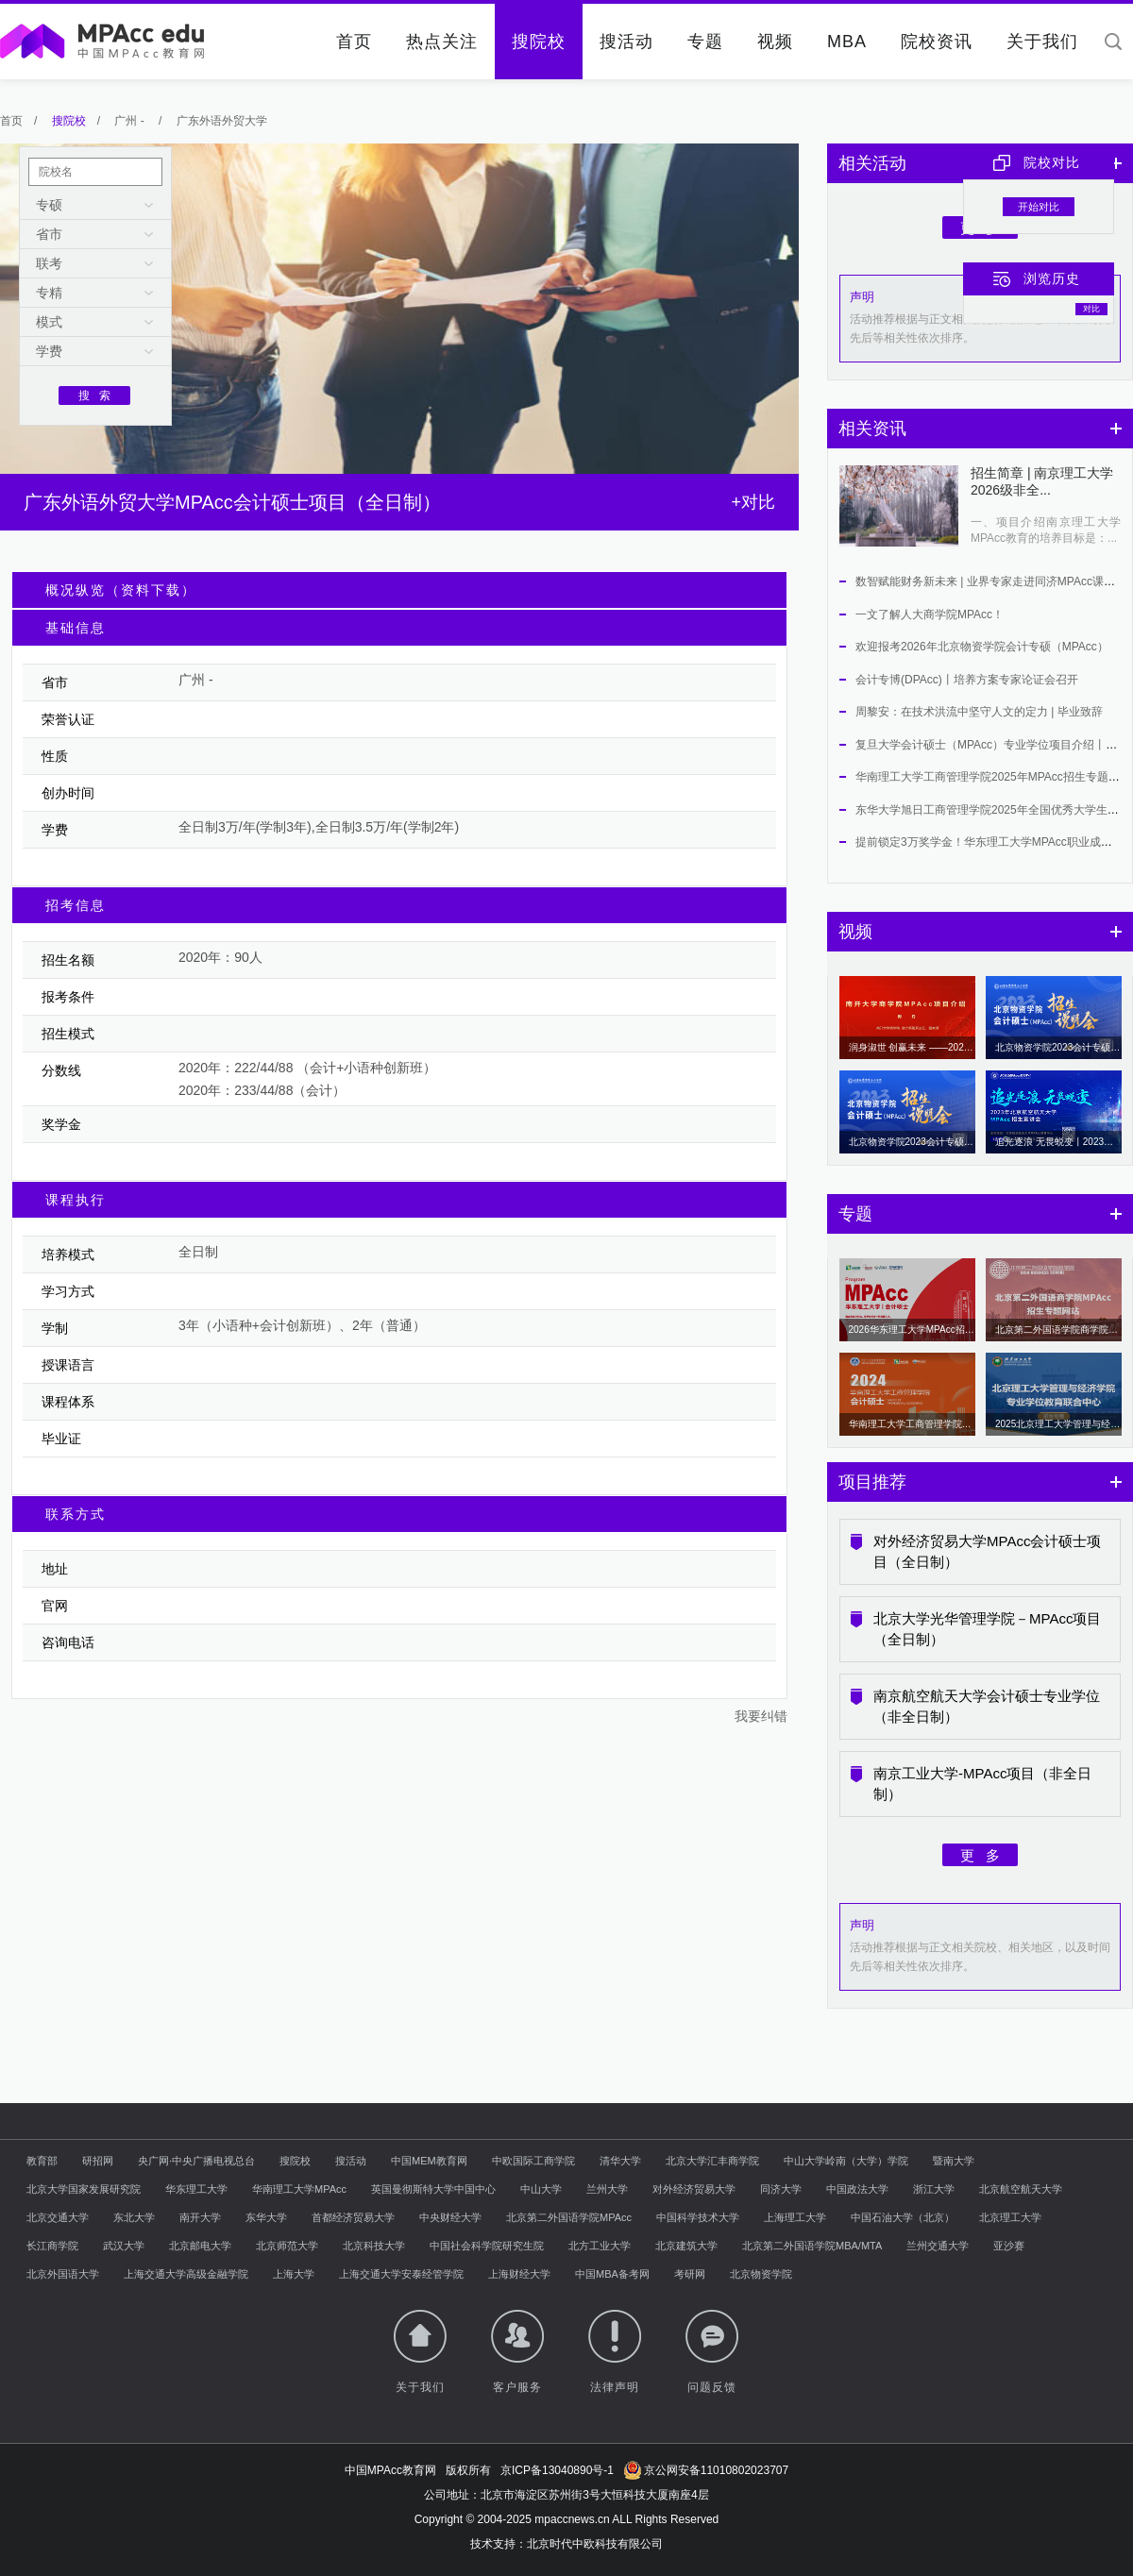 This screenshot has width=1133, height=2576. What do you see at coordinates (705, 2470) in the screenshot?
I see `京公网安备11010802023707` at bounding box center [705, 2470].